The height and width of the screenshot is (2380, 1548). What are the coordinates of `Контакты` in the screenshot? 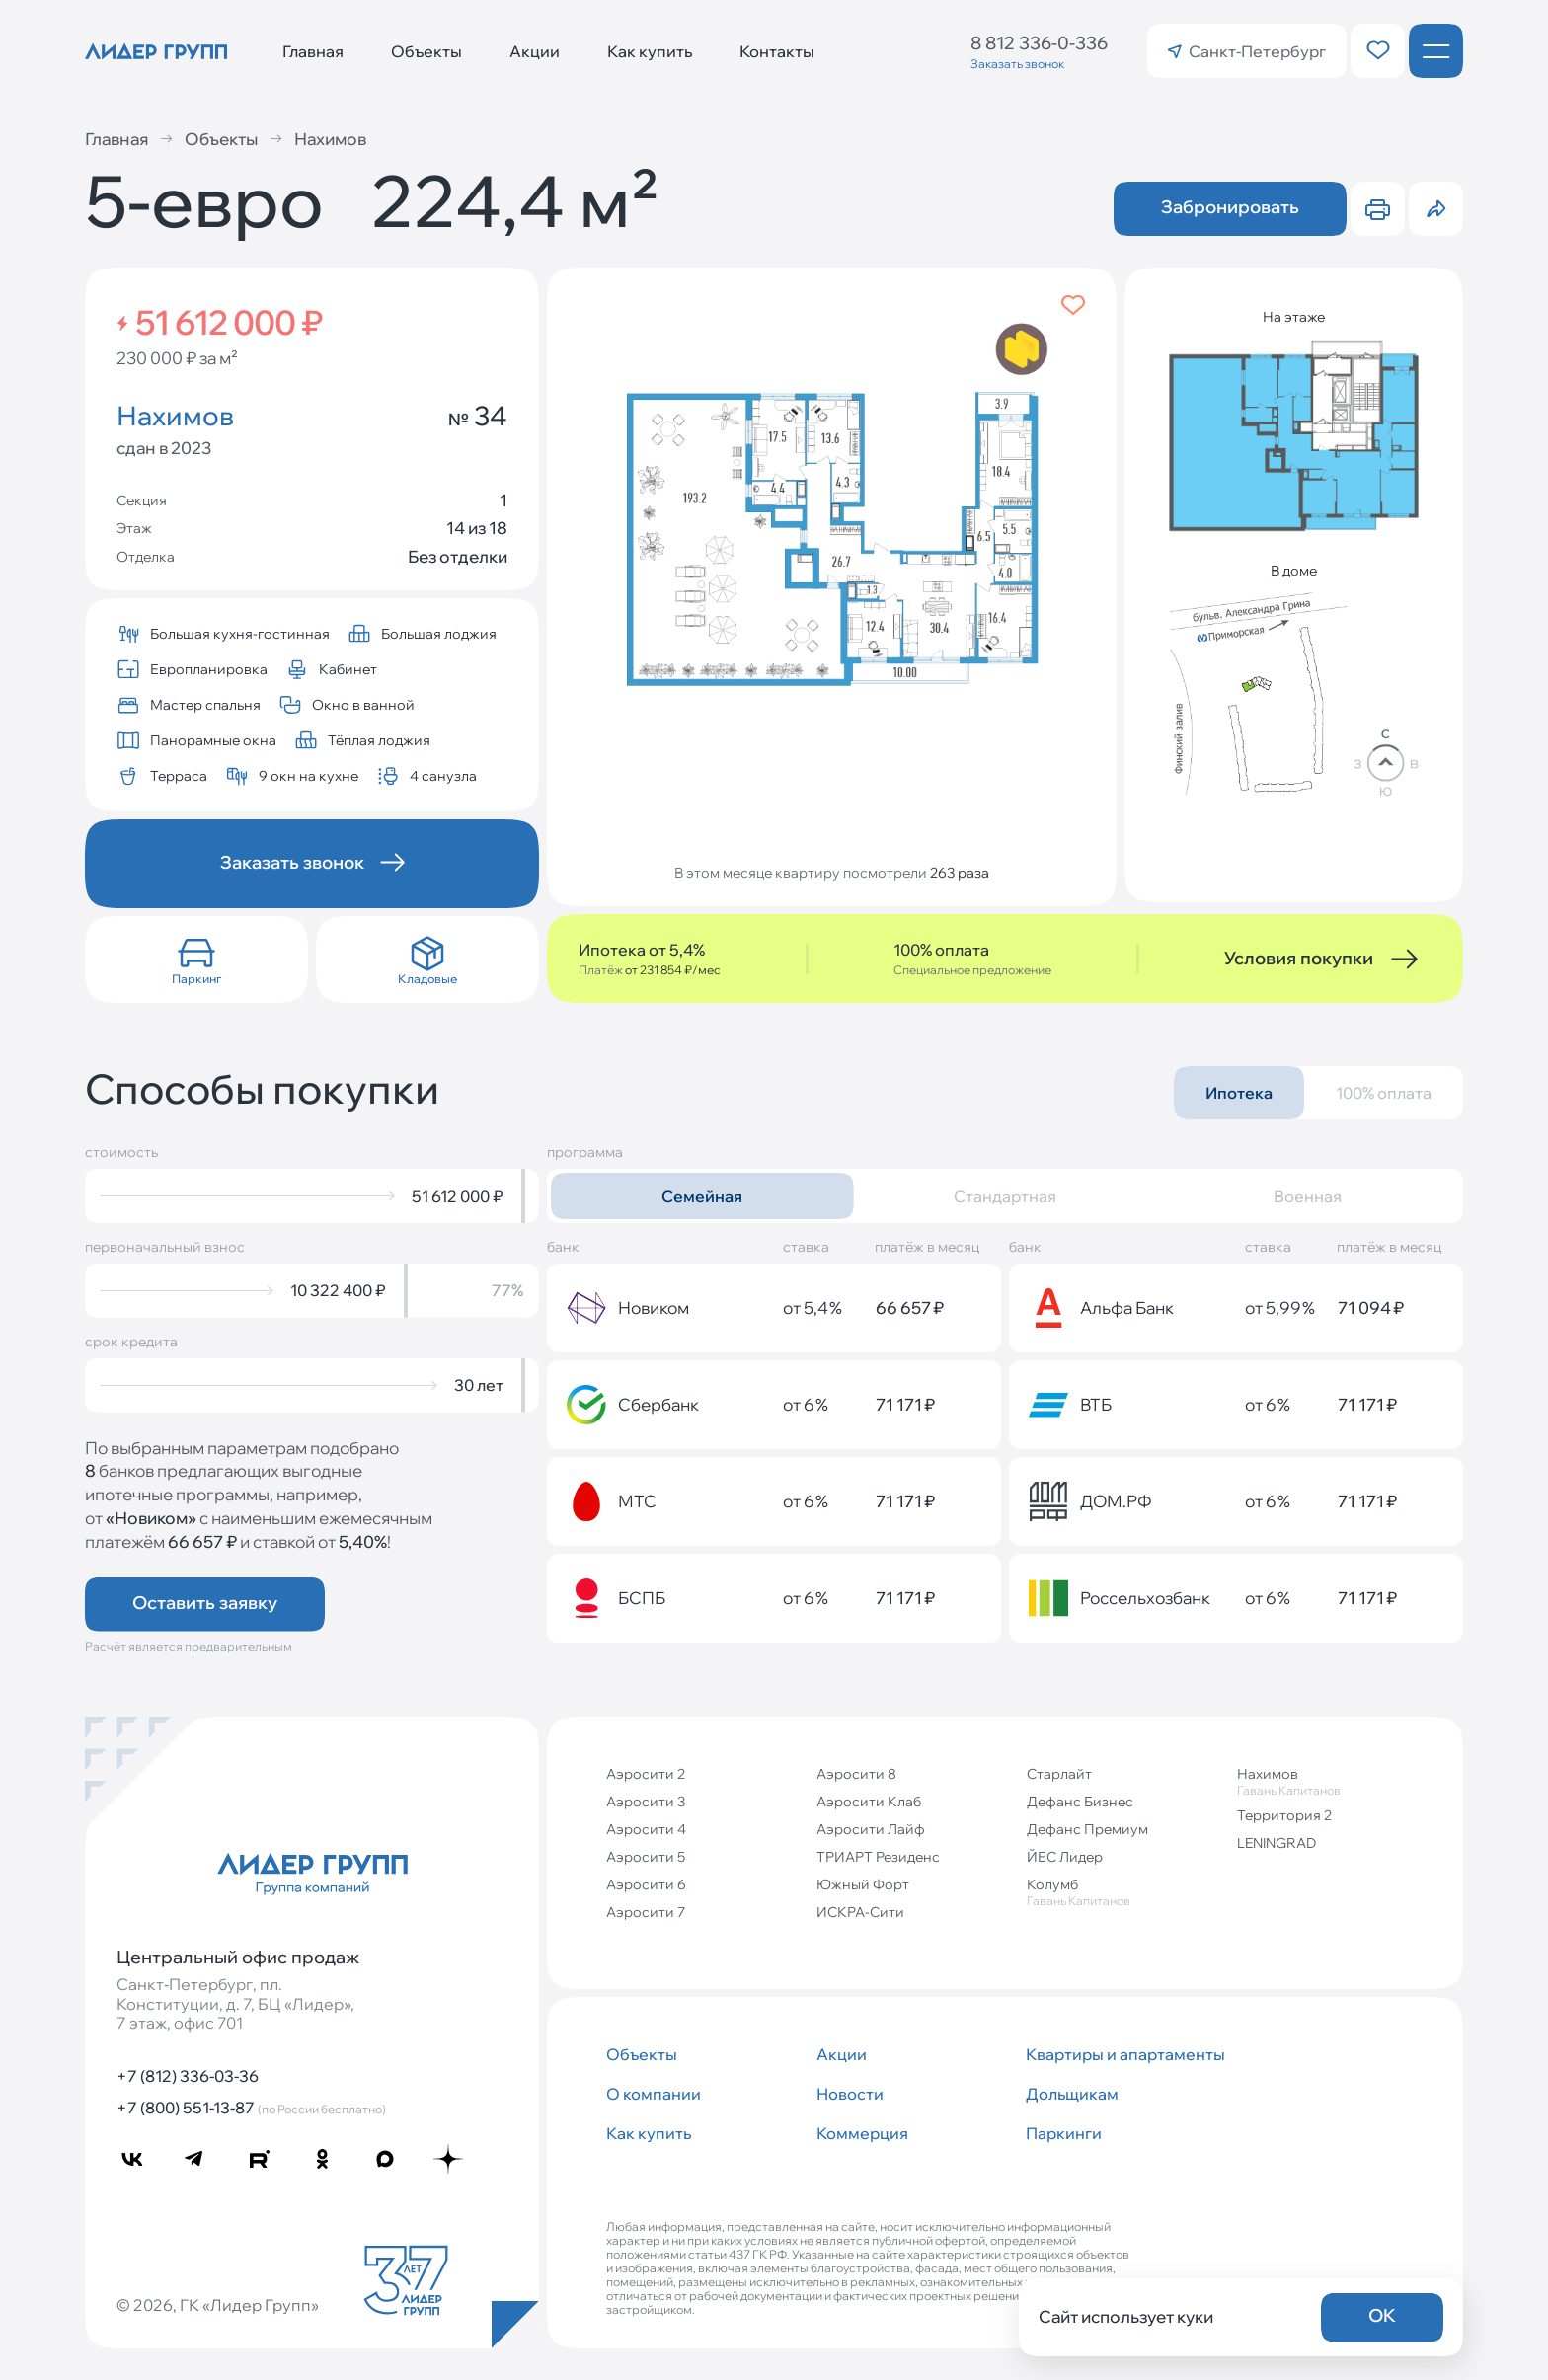 It's located at (776, 51).